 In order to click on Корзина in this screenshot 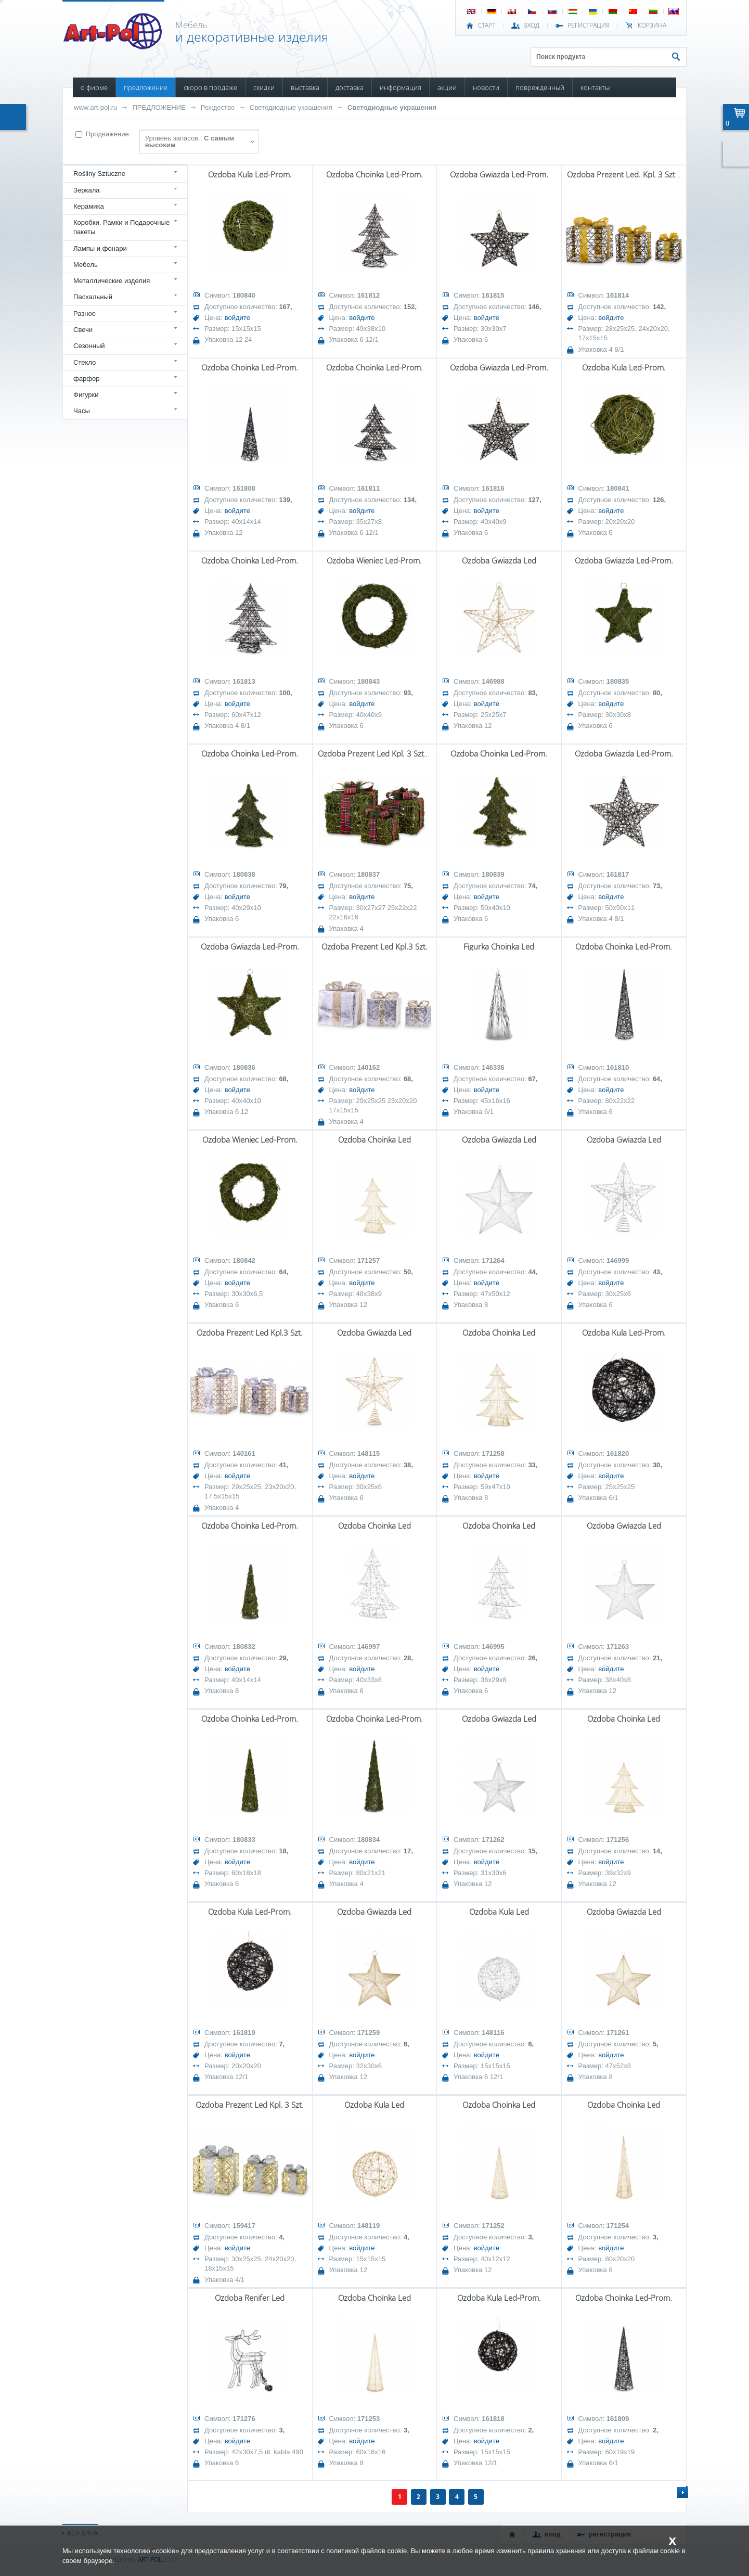, I will do `click(652, 25)`.